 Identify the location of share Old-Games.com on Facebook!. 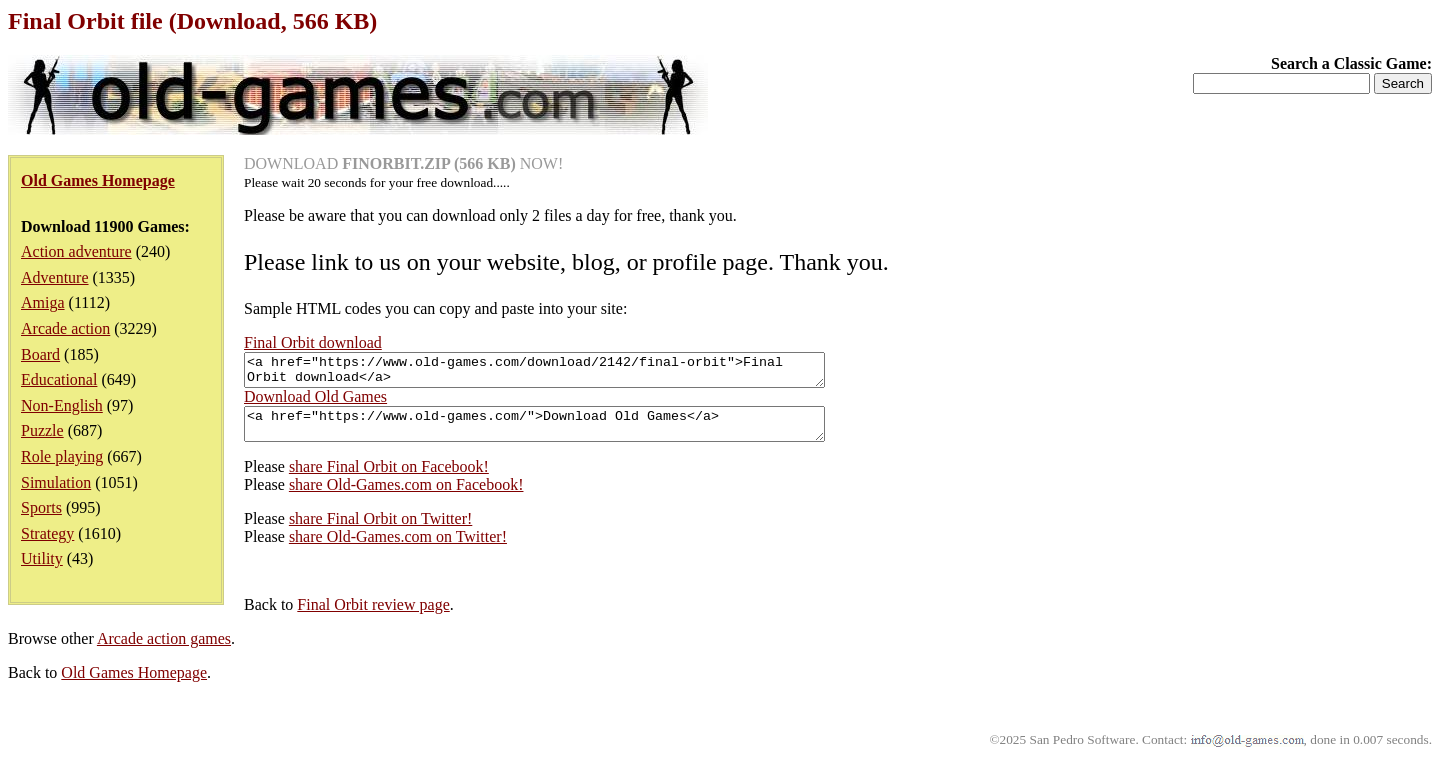
(406, 496).